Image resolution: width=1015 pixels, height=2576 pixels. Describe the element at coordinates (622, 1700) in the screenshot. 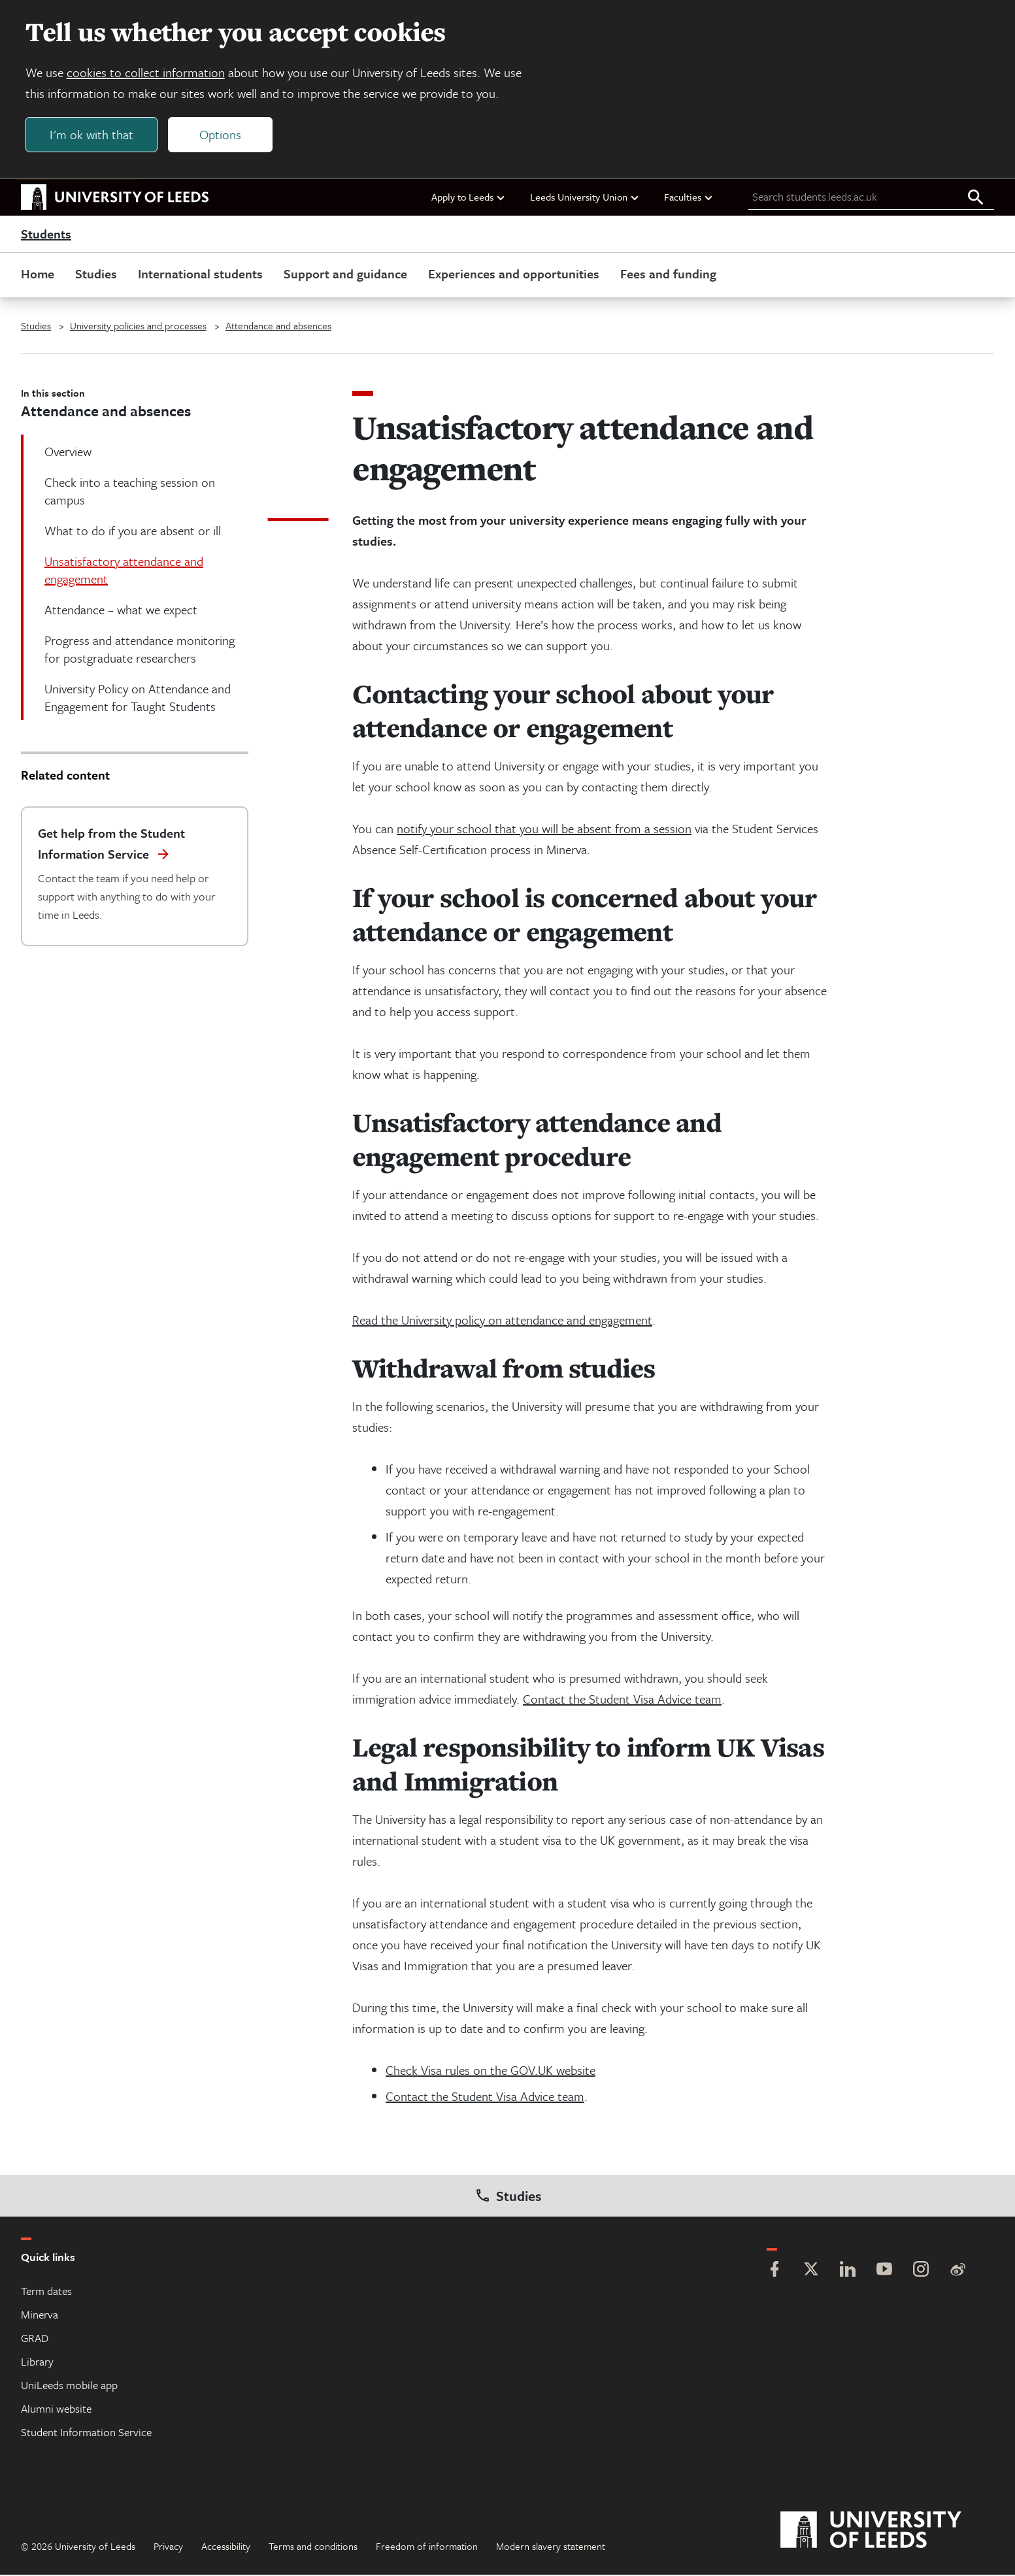

I see `Contact the Student Visa Advice team` at that location.